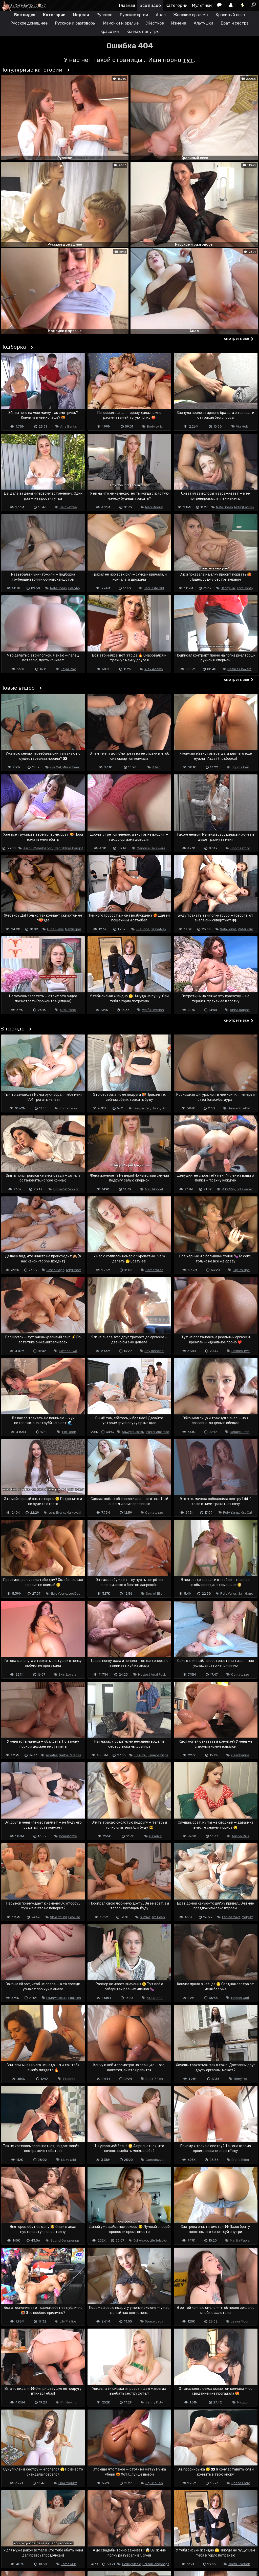 This screenshot has height=2576, width=259. I want to click on Toma Mur, so click(68, 2419).